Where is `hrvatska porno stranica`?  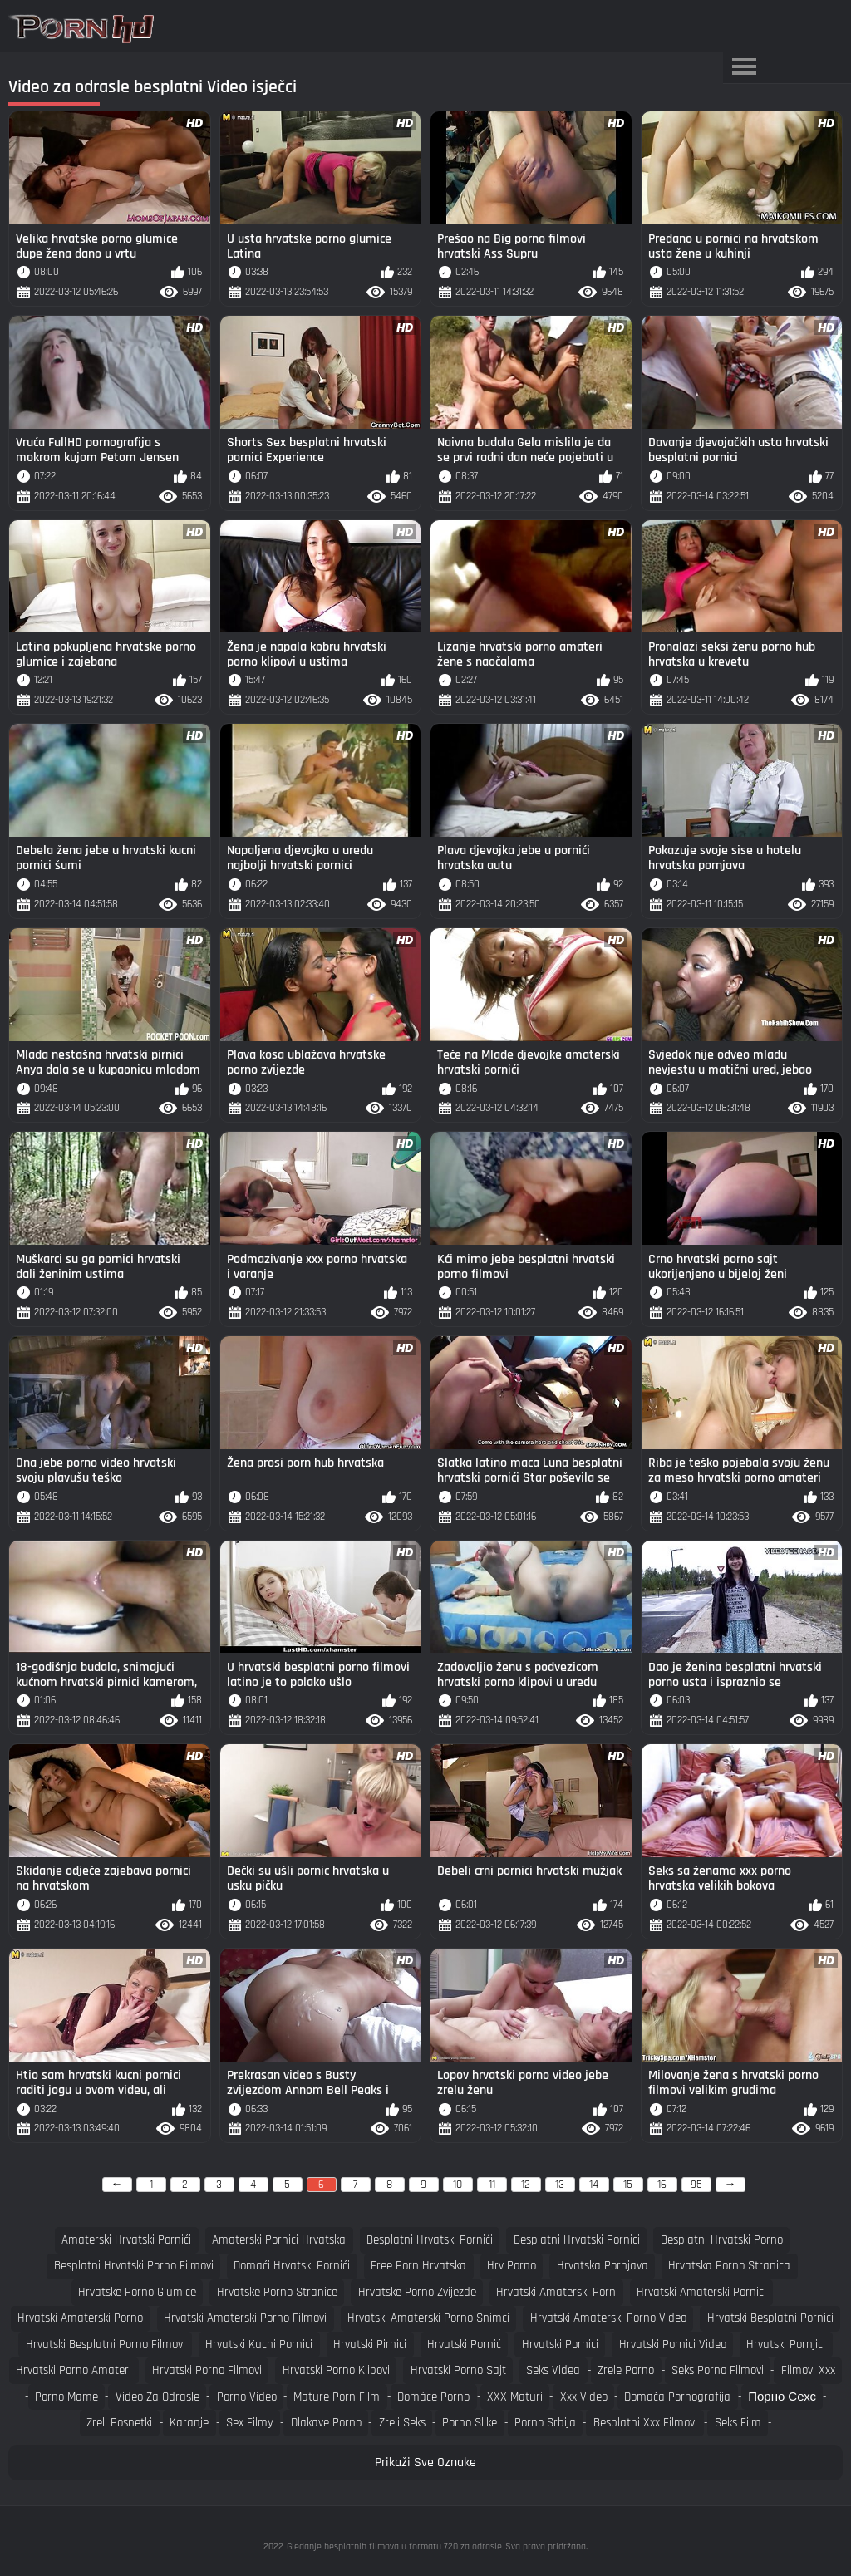 hrvatska porno stranica is located at coordinates (729, 2266).